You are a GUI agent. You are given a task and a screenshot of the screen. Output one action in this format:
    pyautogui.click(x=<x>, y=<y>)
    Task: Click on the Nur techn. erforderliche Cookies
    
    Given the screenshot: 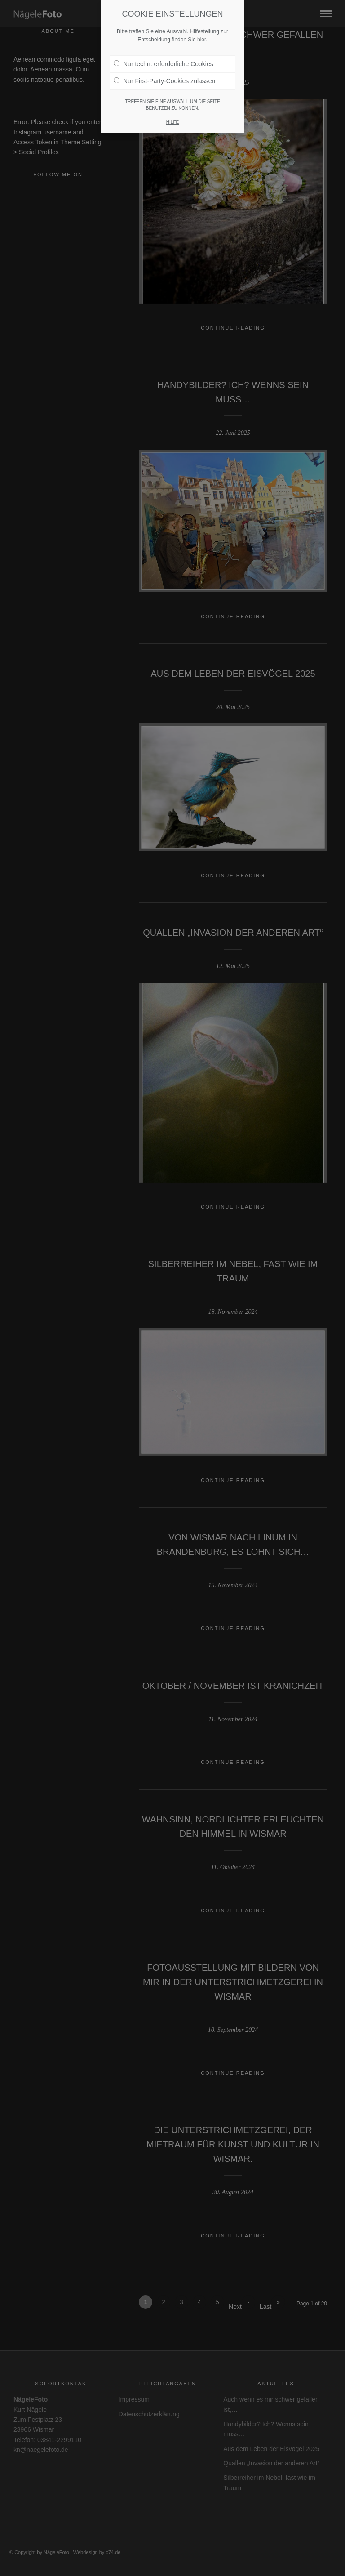 What is the action you would take?
    pyautogui.click(x=163, y=63)
    